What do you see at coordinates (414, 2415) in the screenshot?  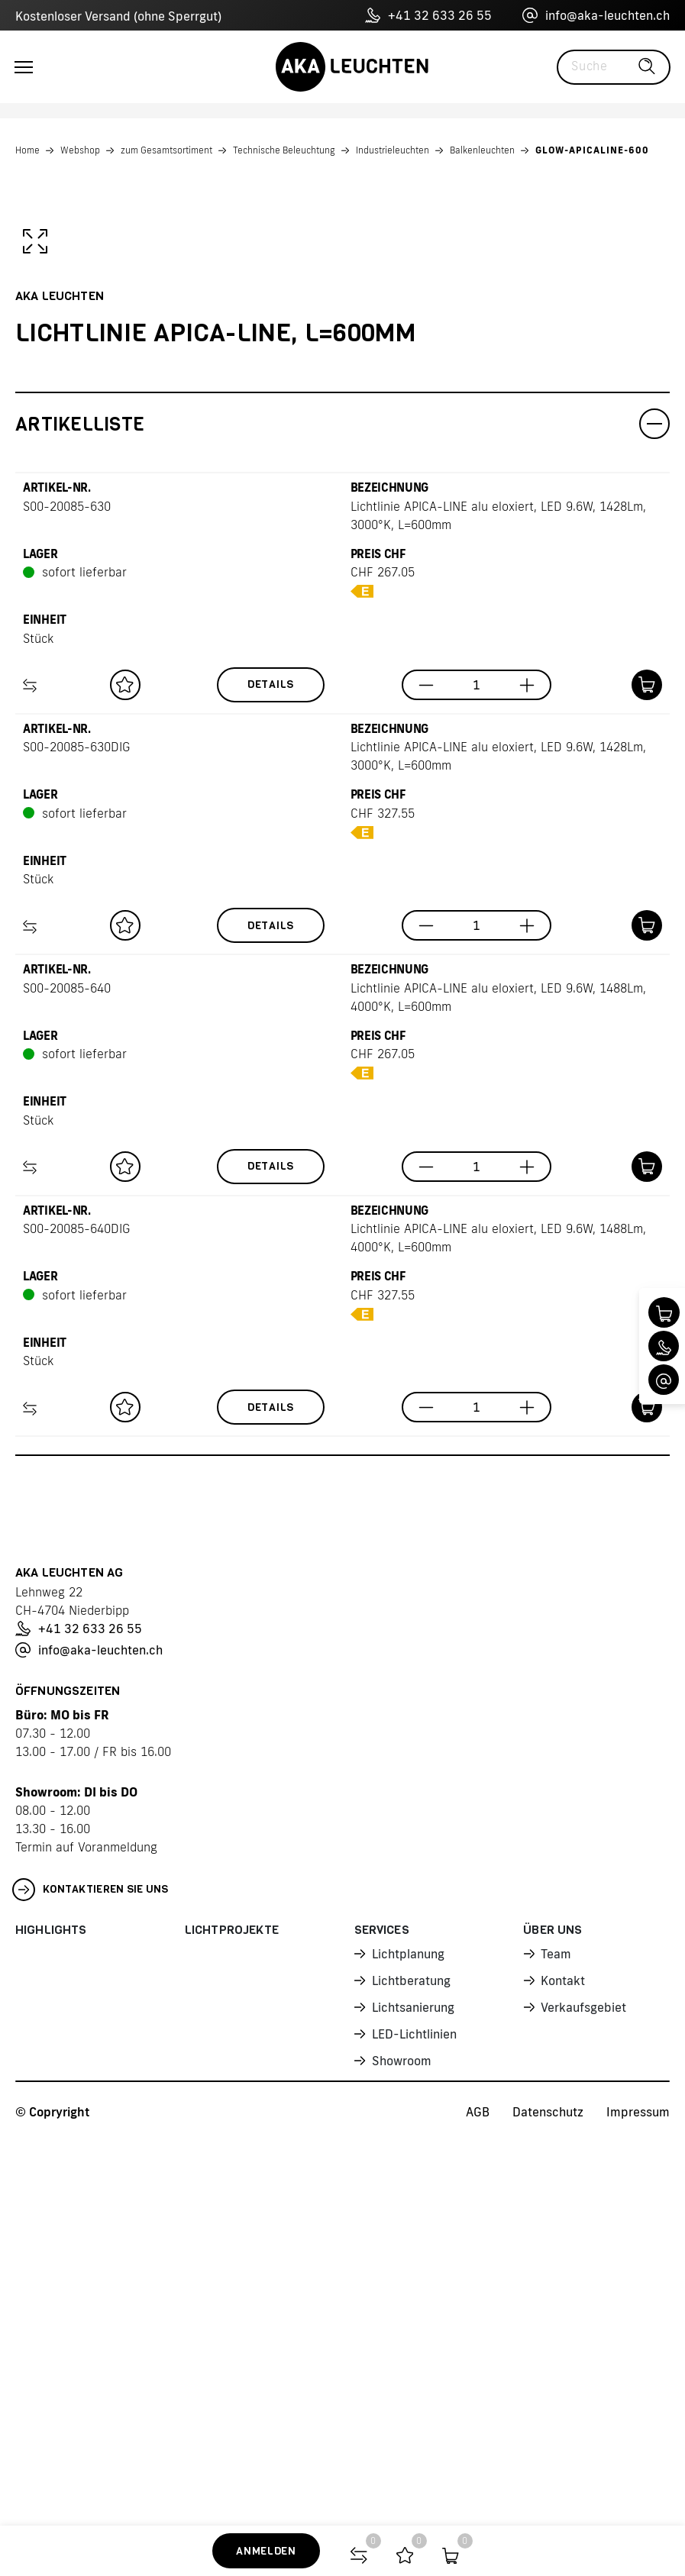 I see `LED-Lichtlinien` at bounding box center [414, 2415].